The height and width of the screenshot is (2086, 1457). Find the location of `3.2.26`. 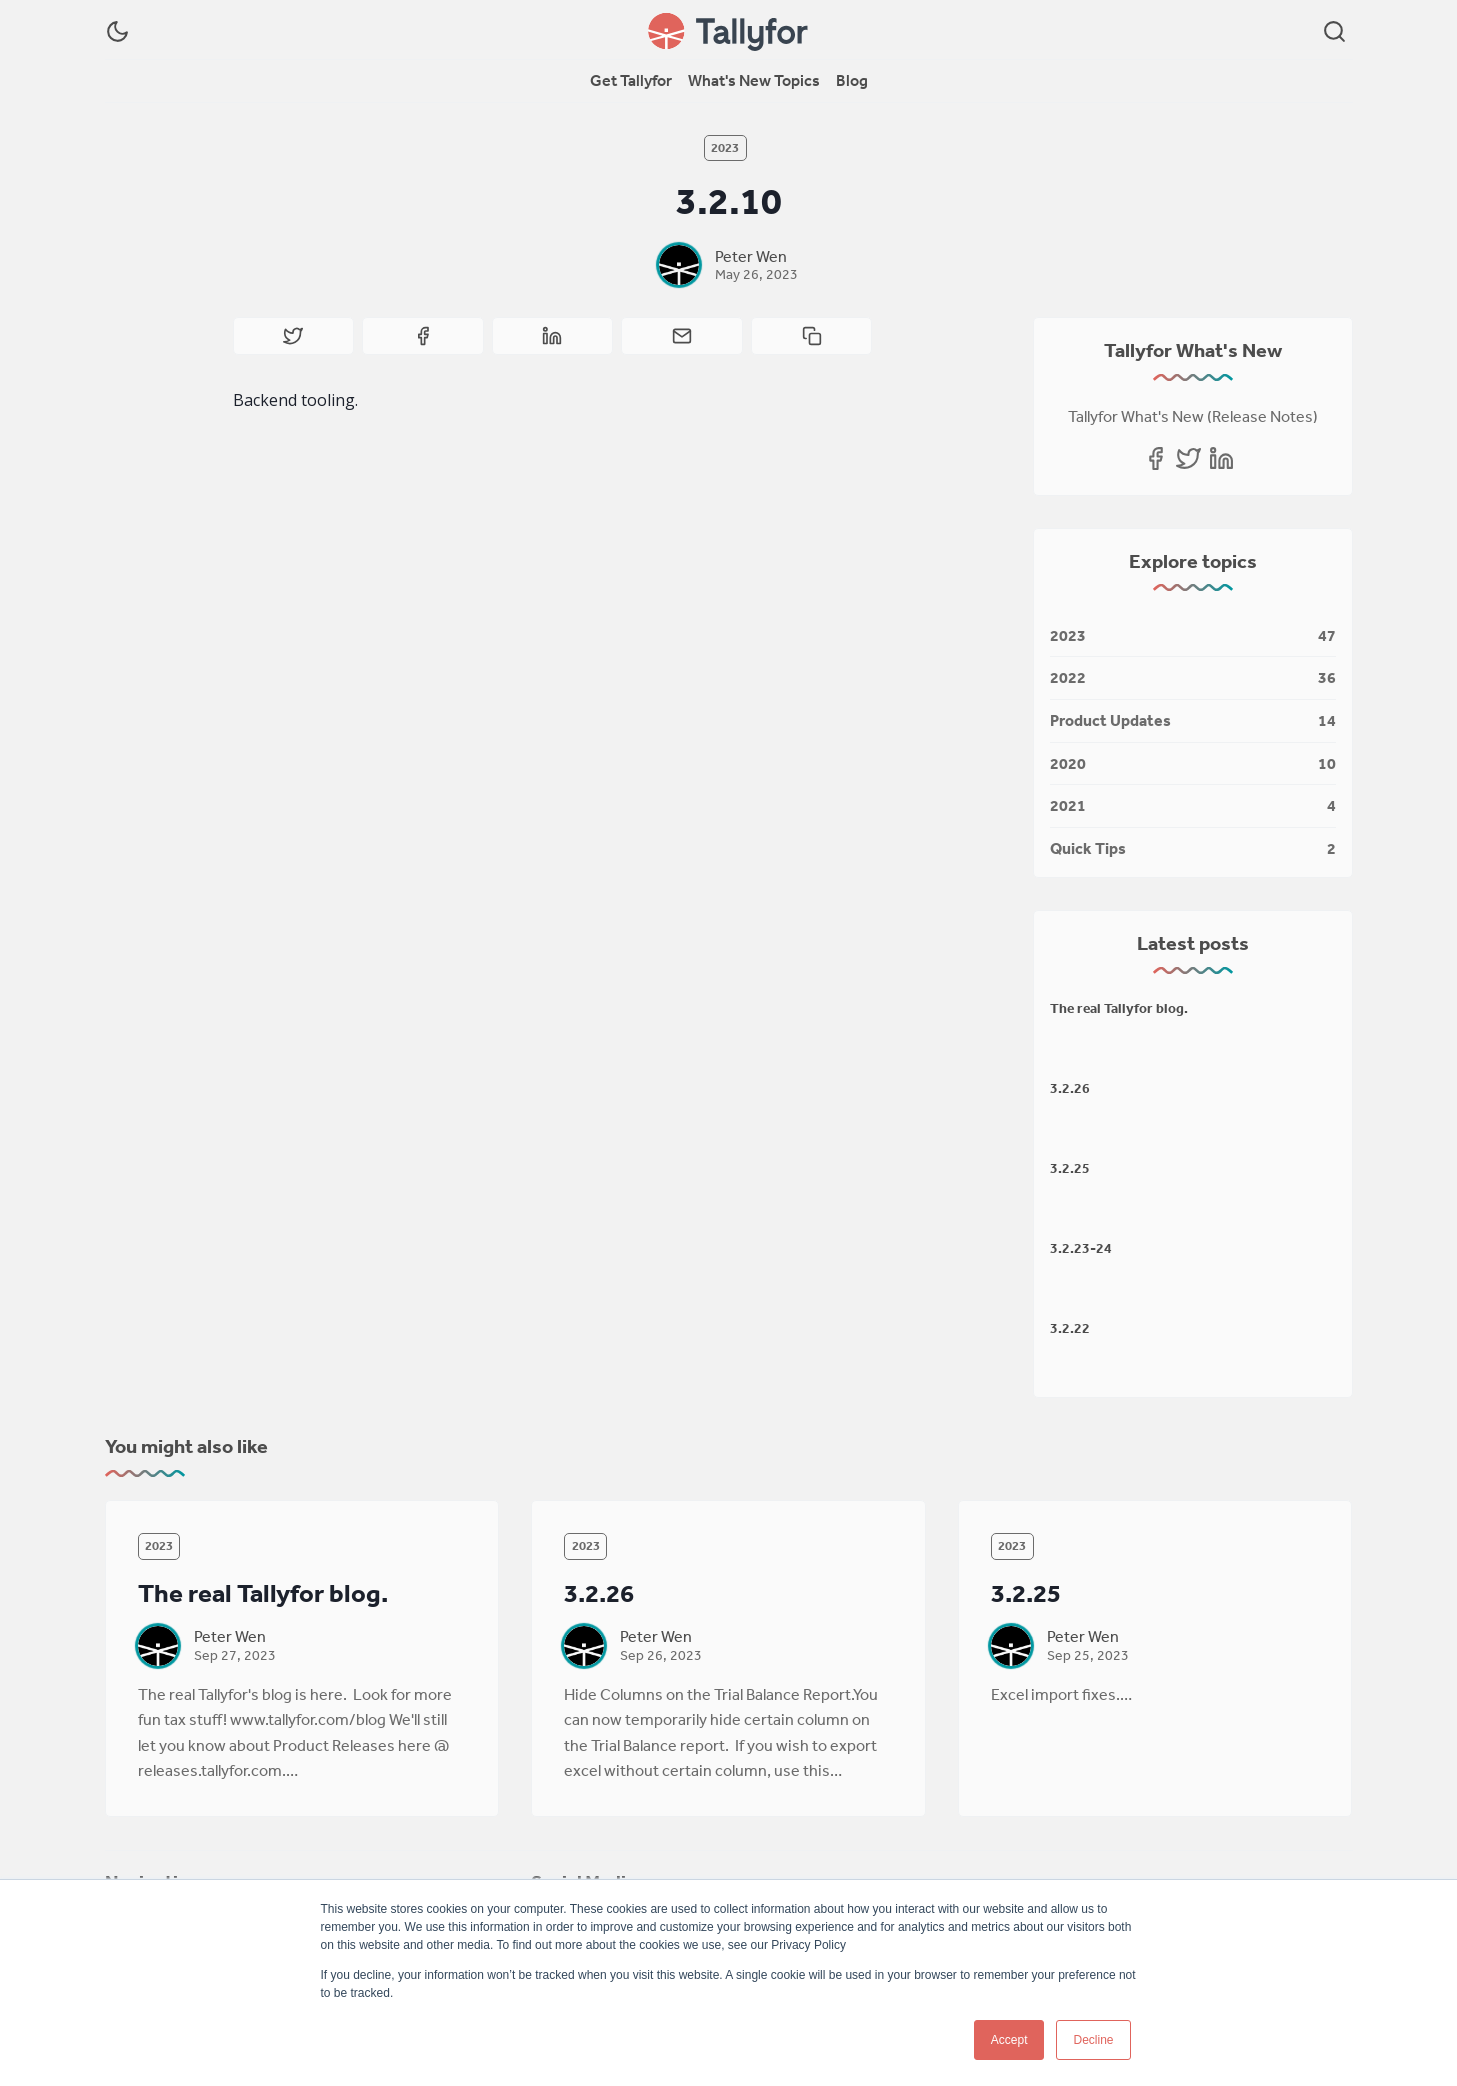

3.2.26 is located at coordinates (1070, 1088).